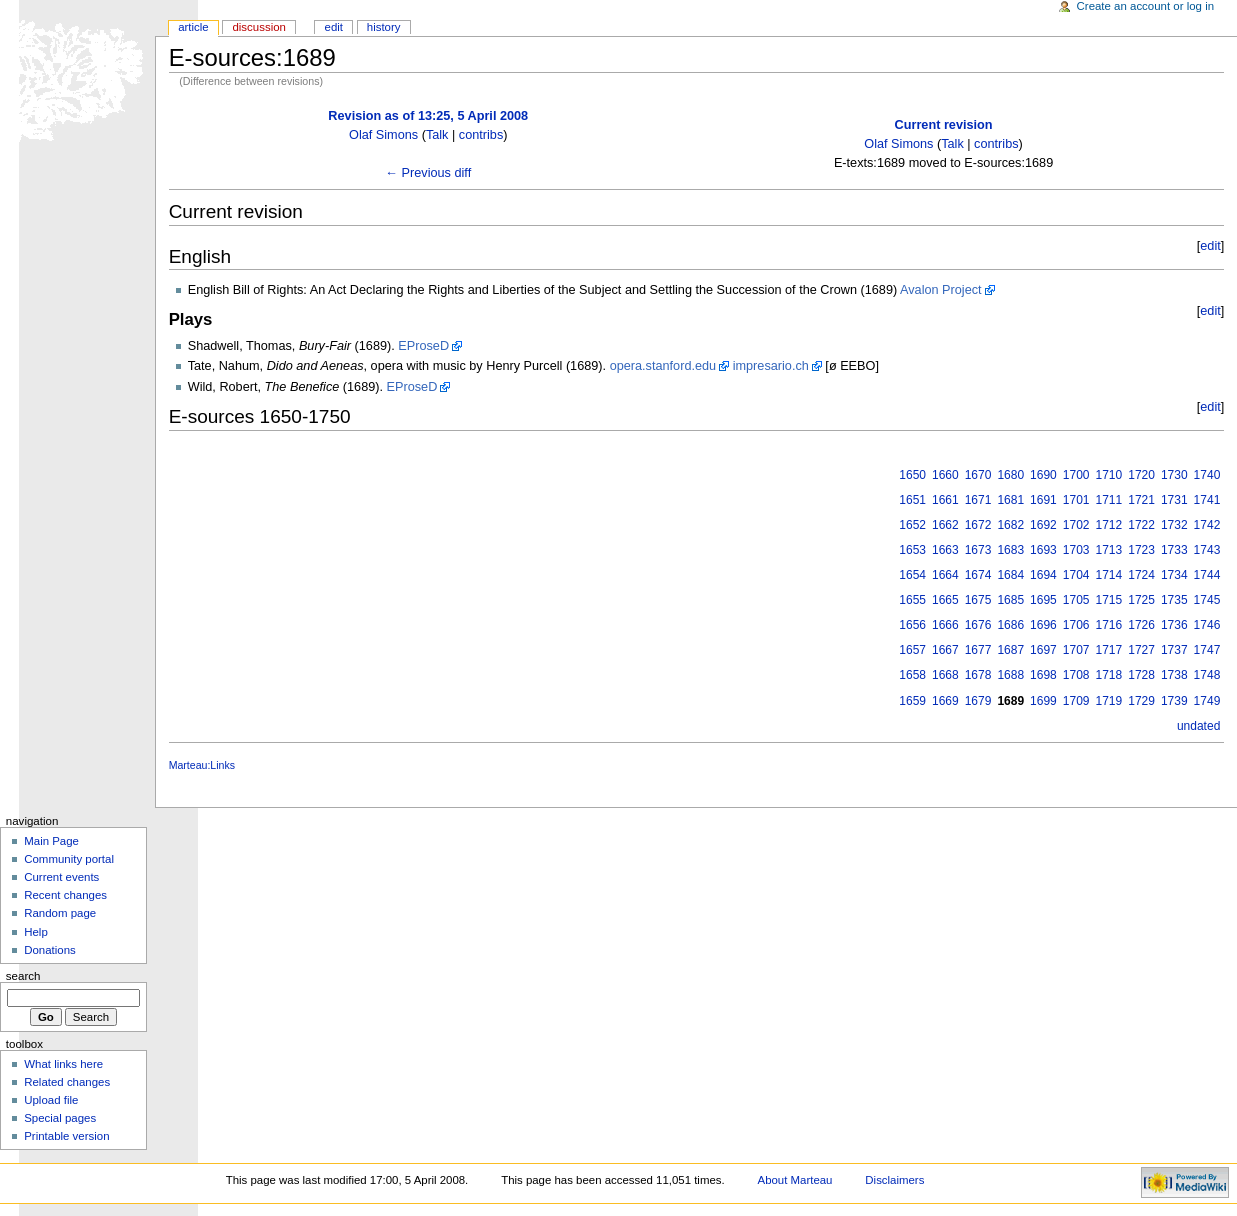 The height and width of the screenshot is (1216, 1237). I want to click on Create an account or log in, so click(1146, 6).